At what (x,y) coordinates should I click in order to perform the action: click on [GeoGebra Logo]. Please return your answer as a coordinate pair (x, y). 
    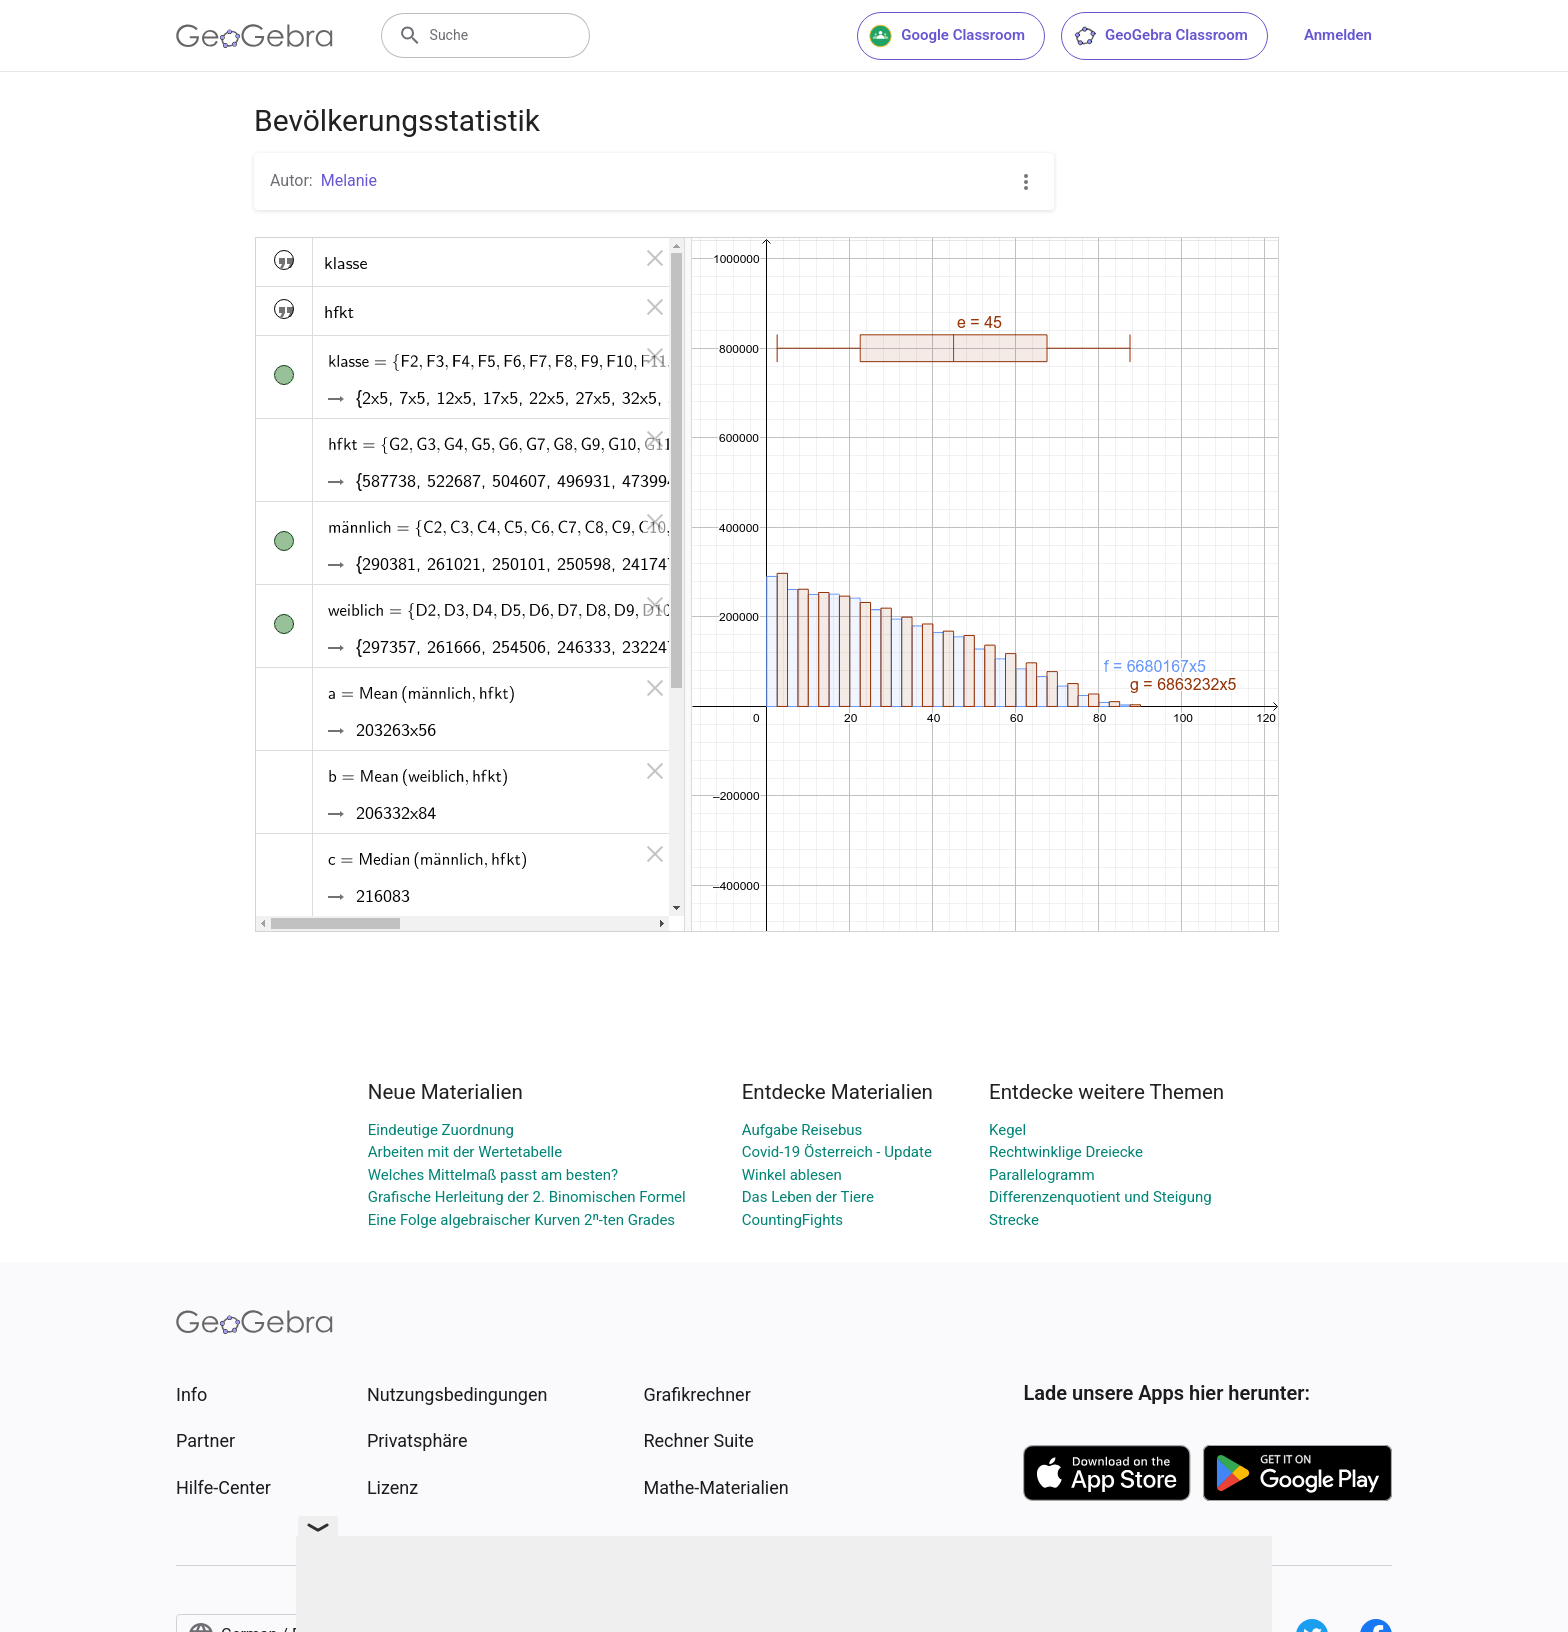
    Looking at the image, I should click on (254, 36).